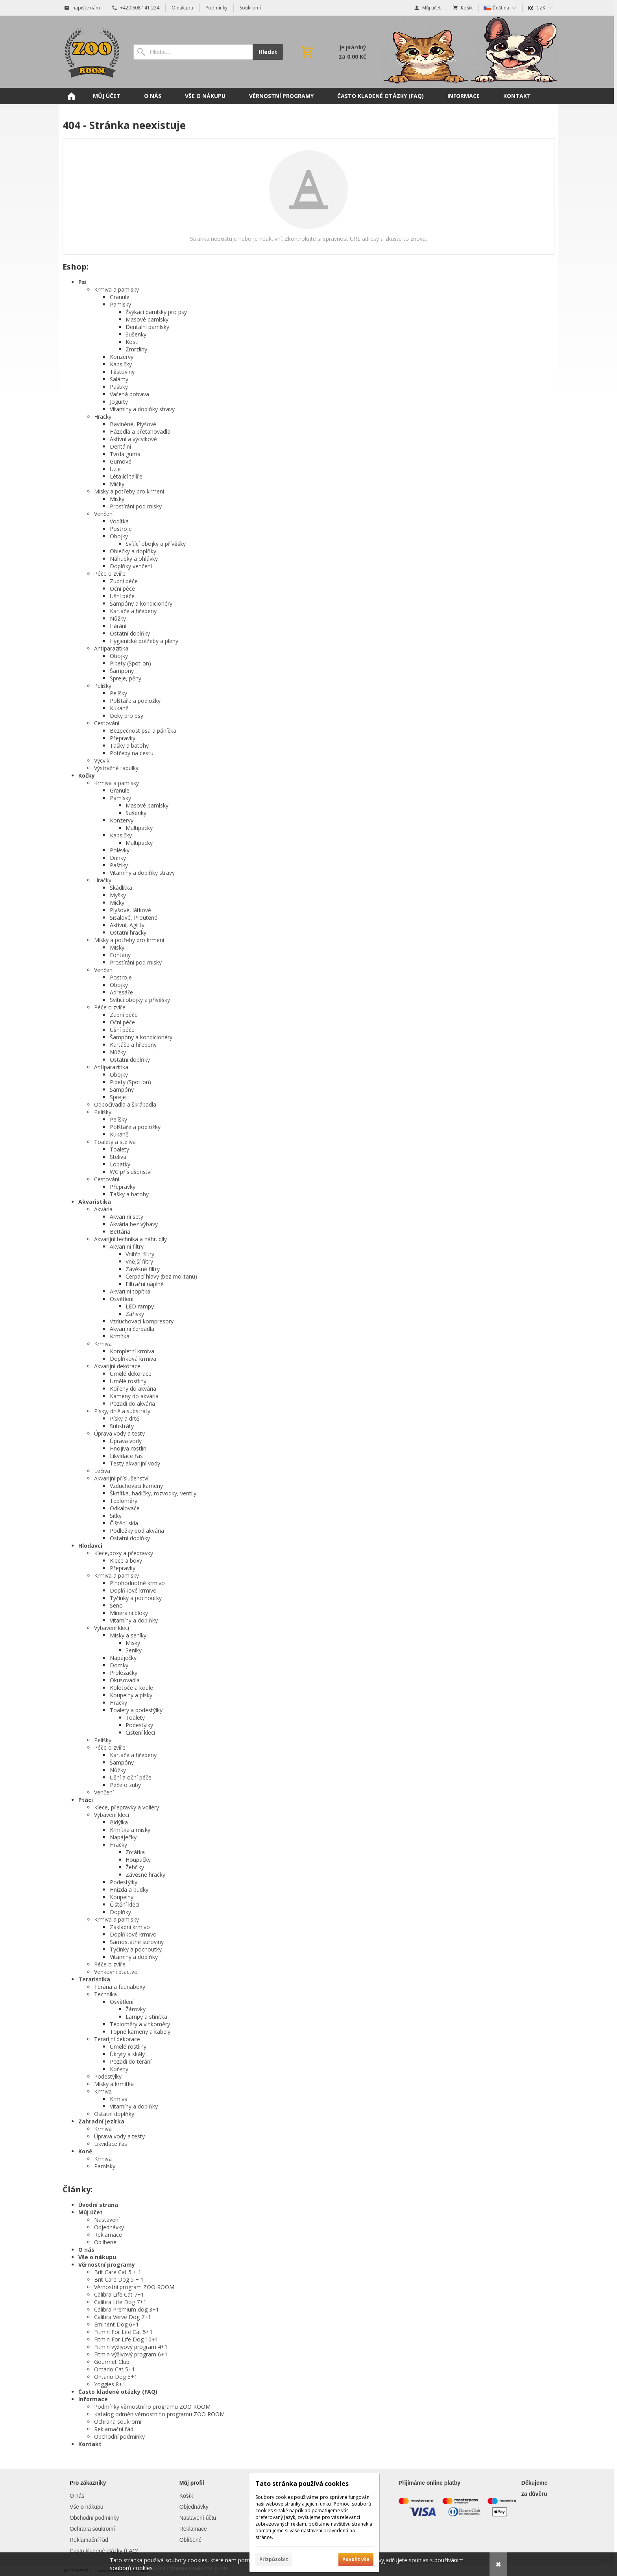 The width and height of the screenshot is (617, 2576). Describe the element at coordinates (133, 1358) in the screenshot. I see `Doplňková krmiva` at that location.